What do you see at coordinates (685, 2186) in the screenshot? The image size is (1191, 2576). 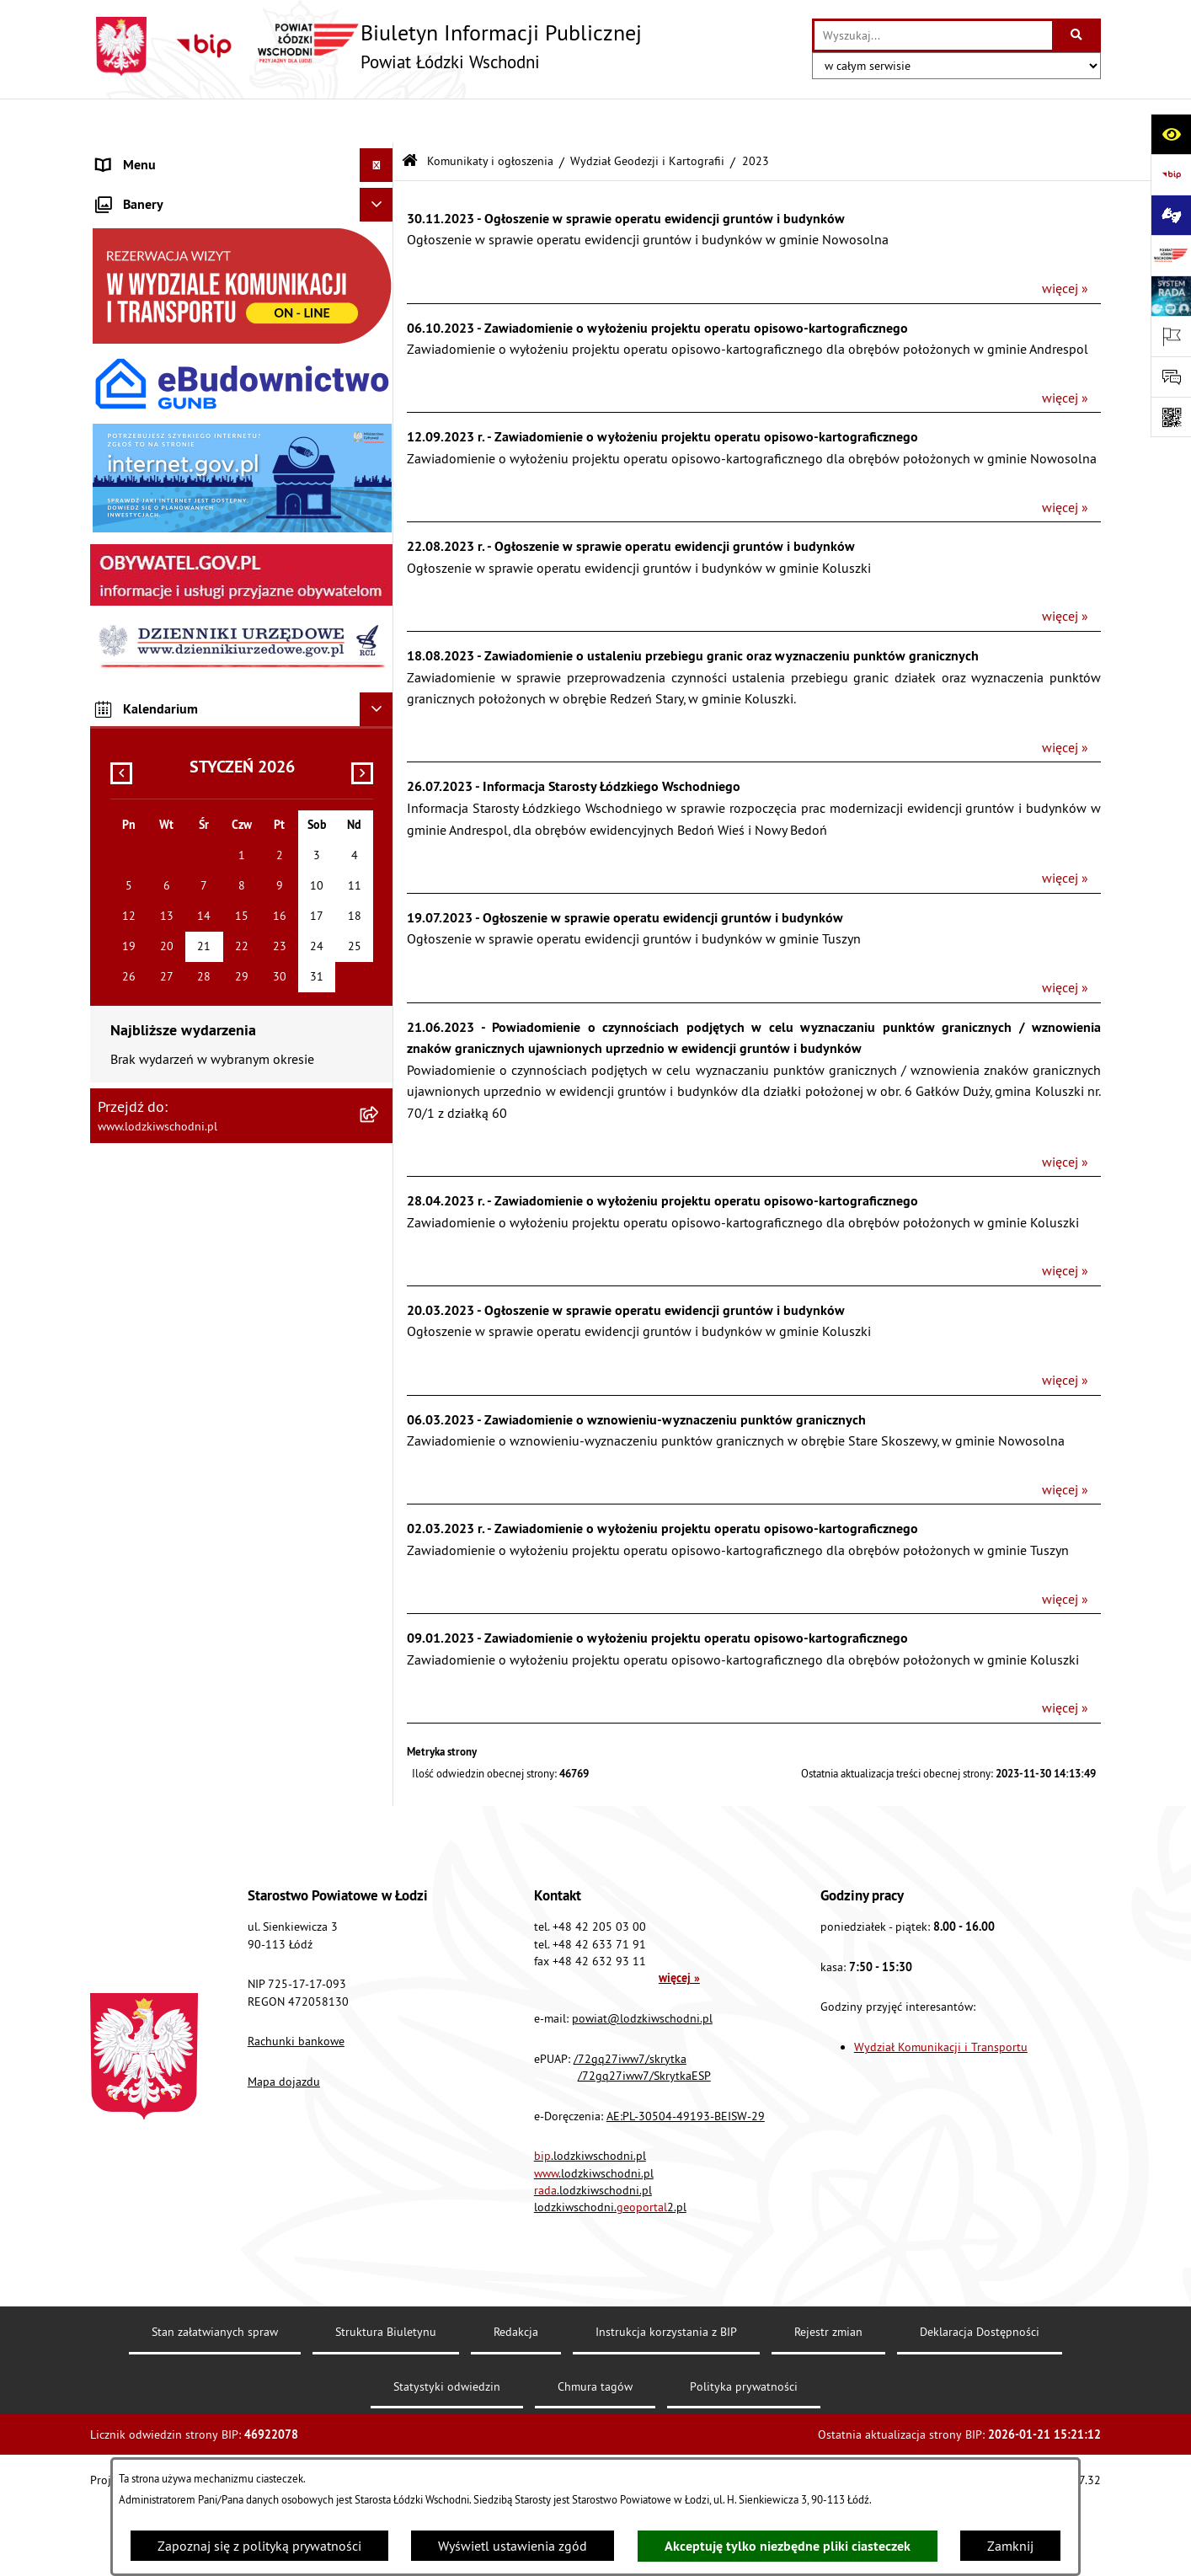 I see `AE:PL-30504-49193-BEISW-29` at bounding box center [685, 2186].